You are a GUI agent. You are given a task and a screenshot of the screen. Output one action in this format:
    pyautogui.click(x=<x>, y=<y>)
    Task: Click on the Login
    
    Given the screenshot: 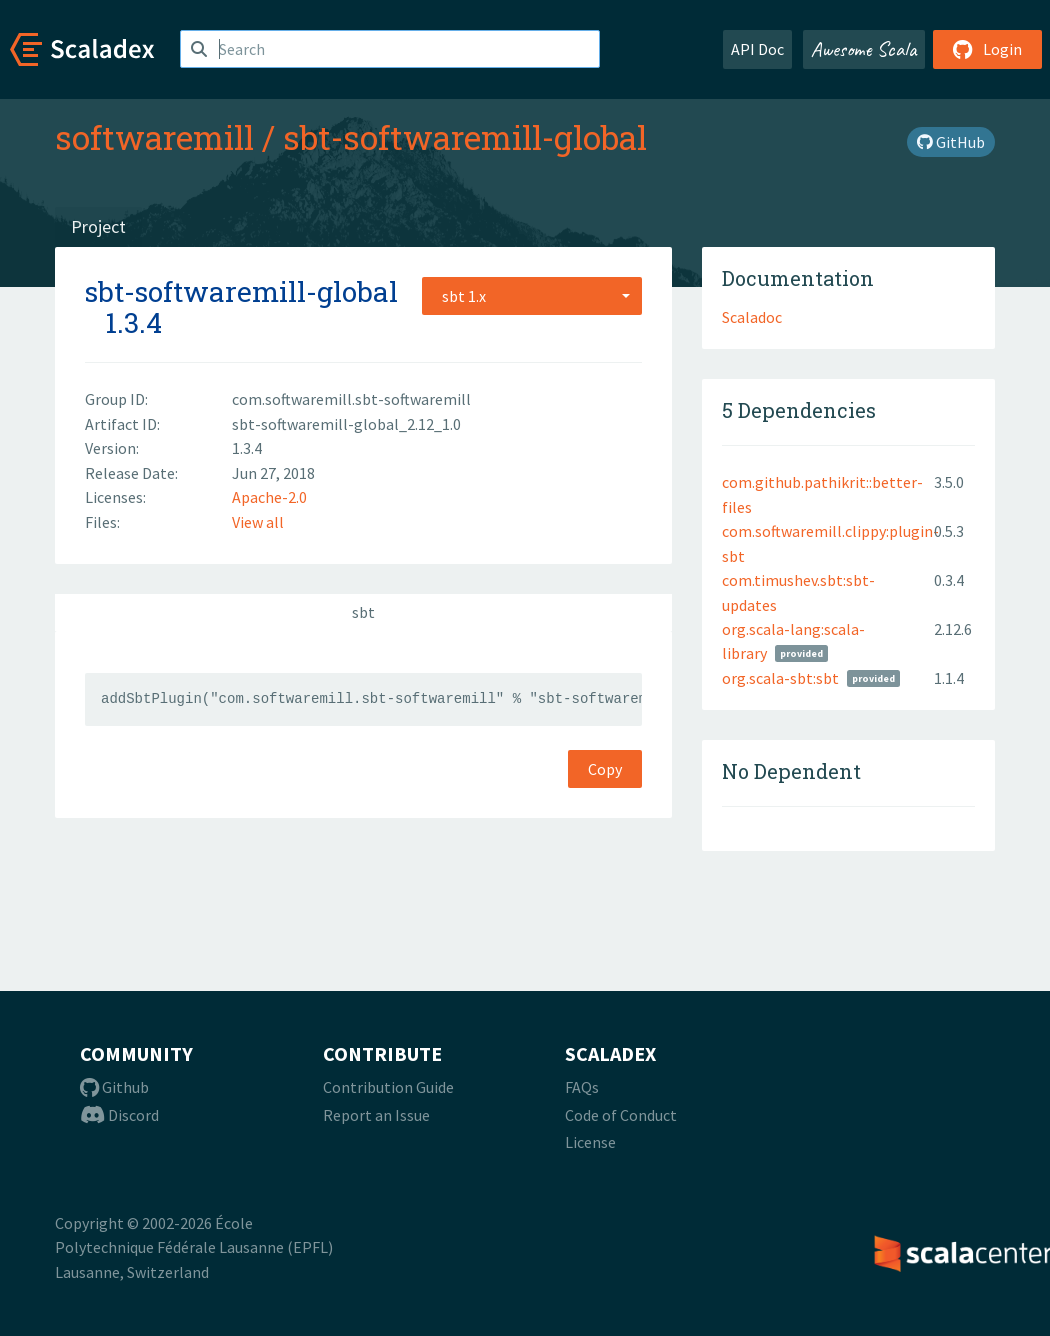 What is the action you would take?
    pyautogui.click(x=987, y=49)
    